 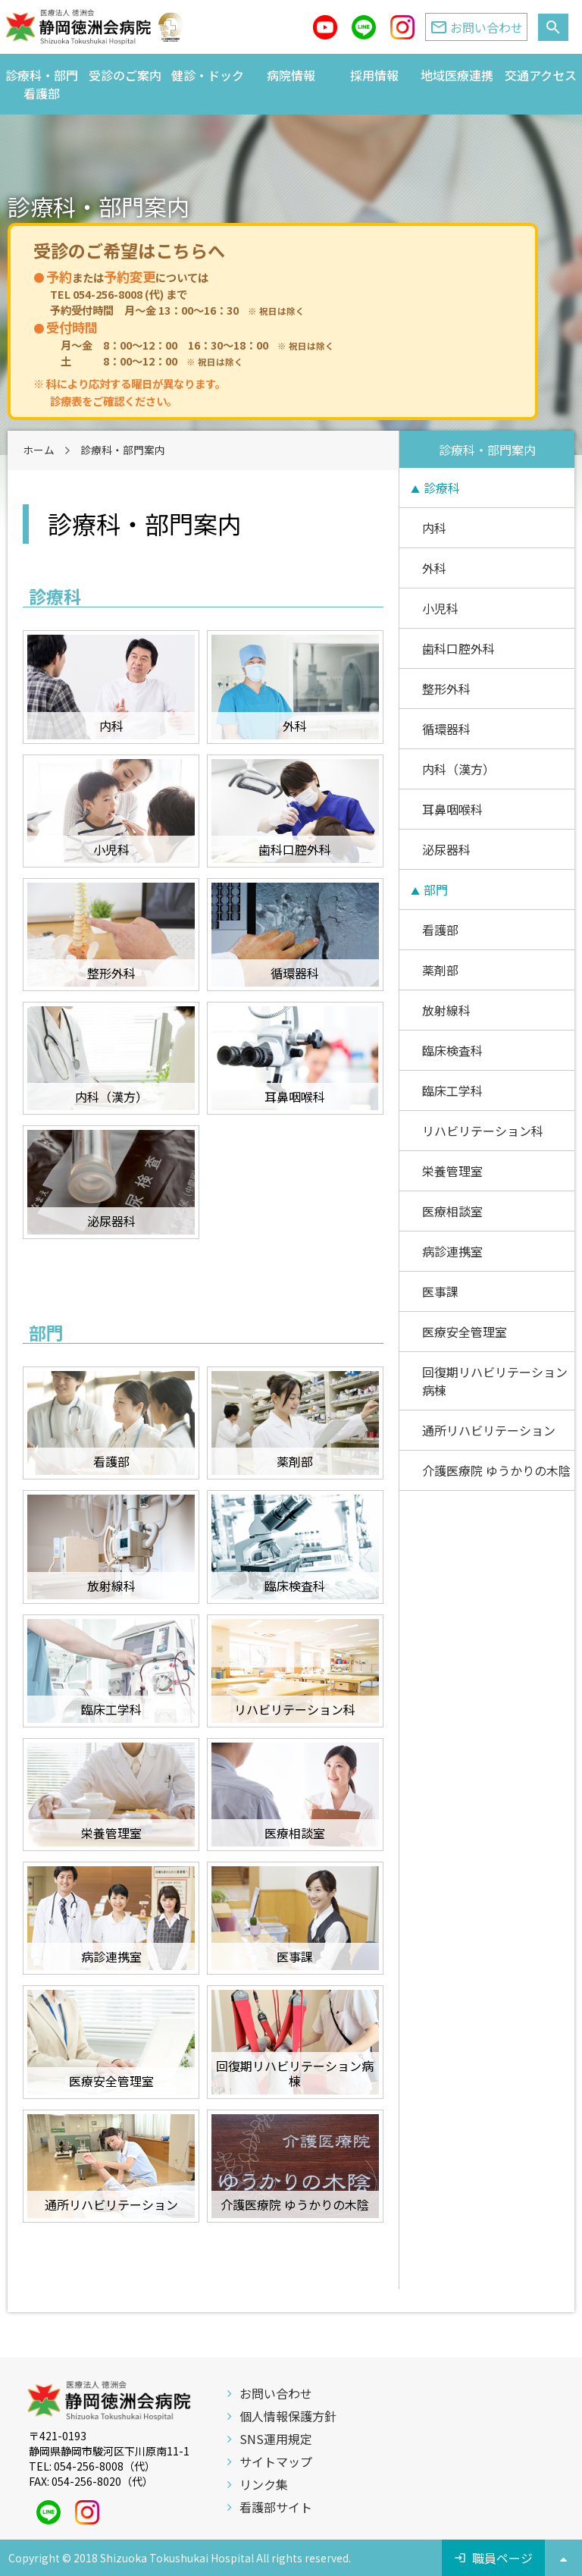 I want to click on 耳鼻咽喉科, so click(x=452, y=809).